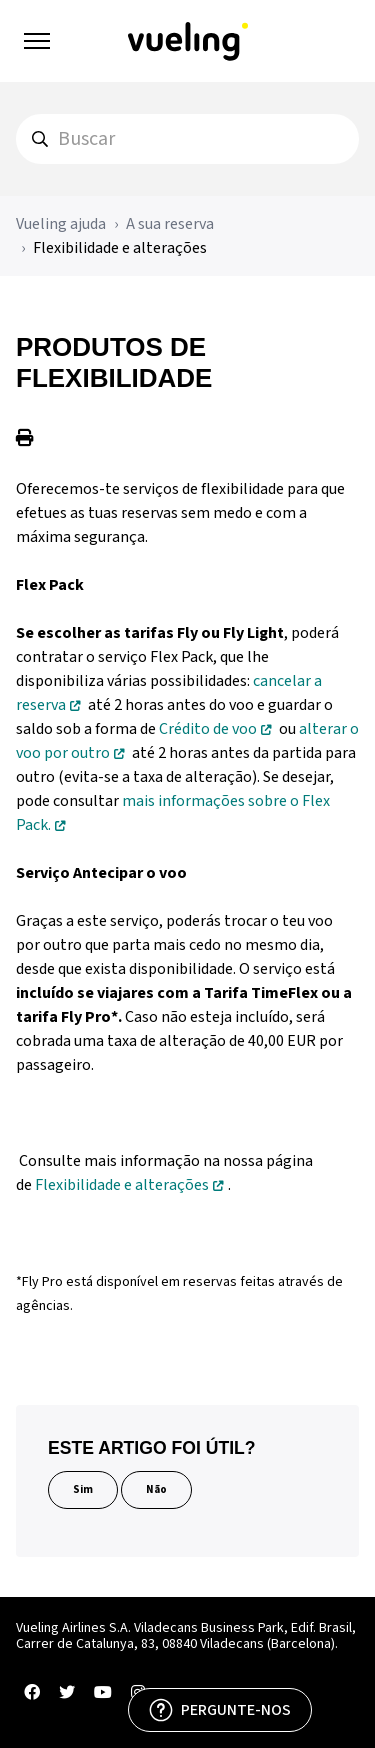 The height and width of the screenshot is (1748, 375). I want to click on Vueling ajuda, so click(61, 224).